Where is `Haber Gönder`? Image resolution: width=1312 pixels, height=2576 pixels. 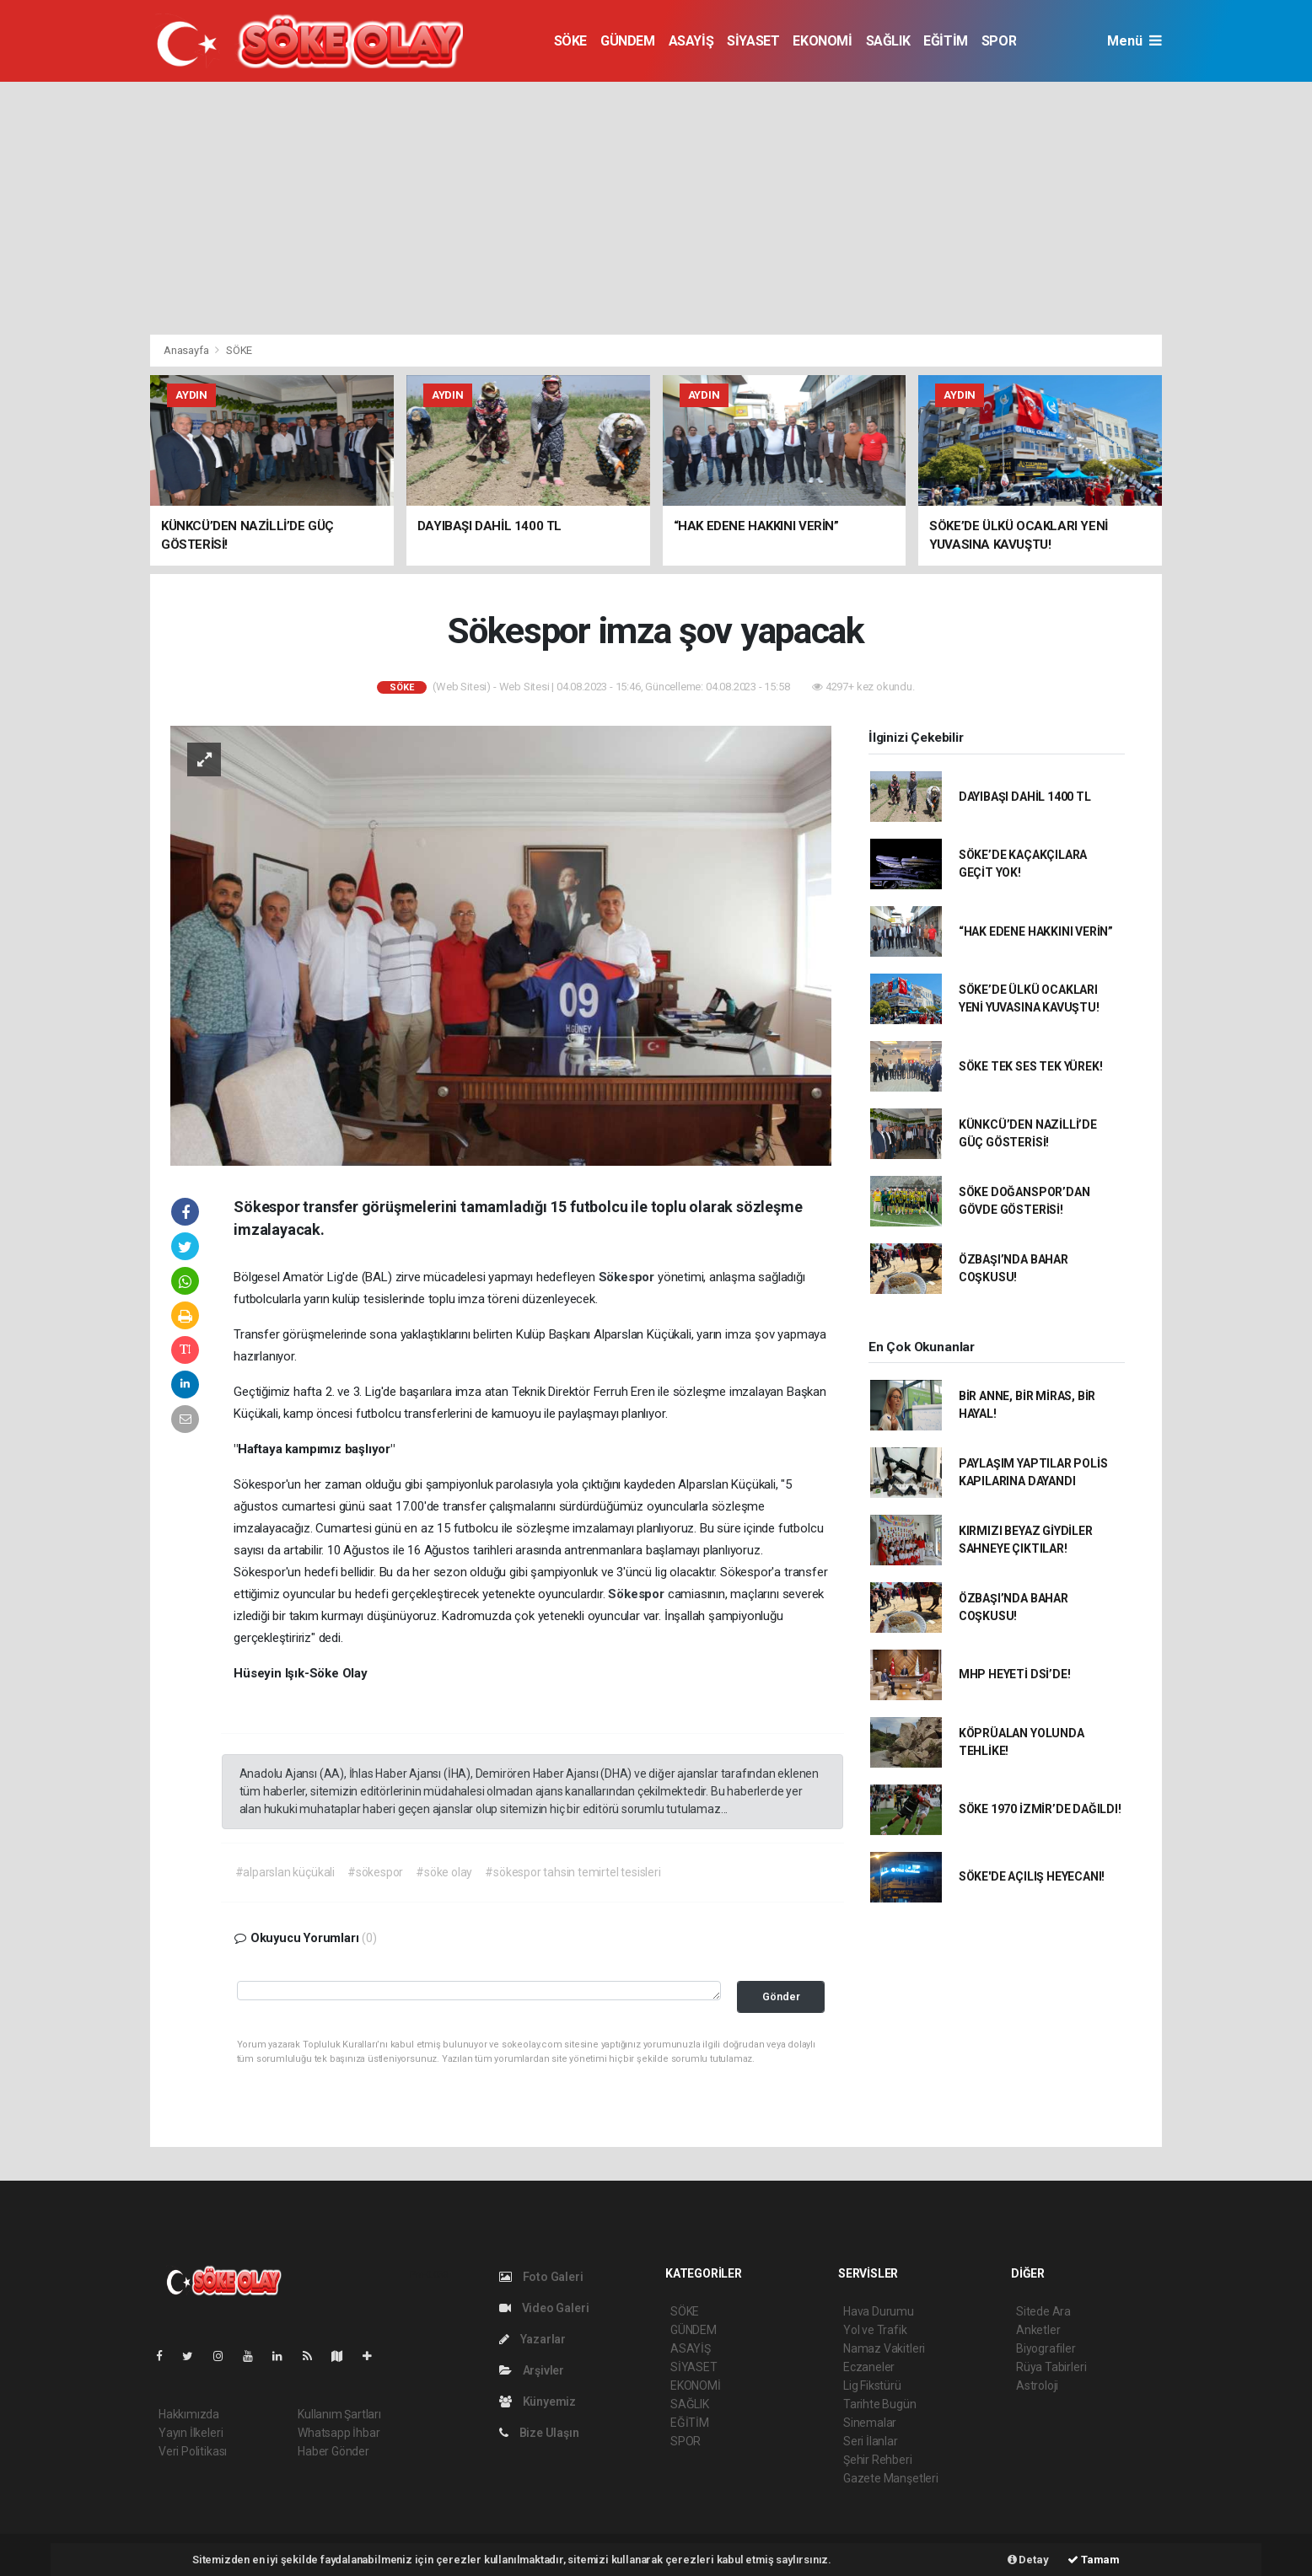 Haber Gönder is located at coordinates (333, 2451).